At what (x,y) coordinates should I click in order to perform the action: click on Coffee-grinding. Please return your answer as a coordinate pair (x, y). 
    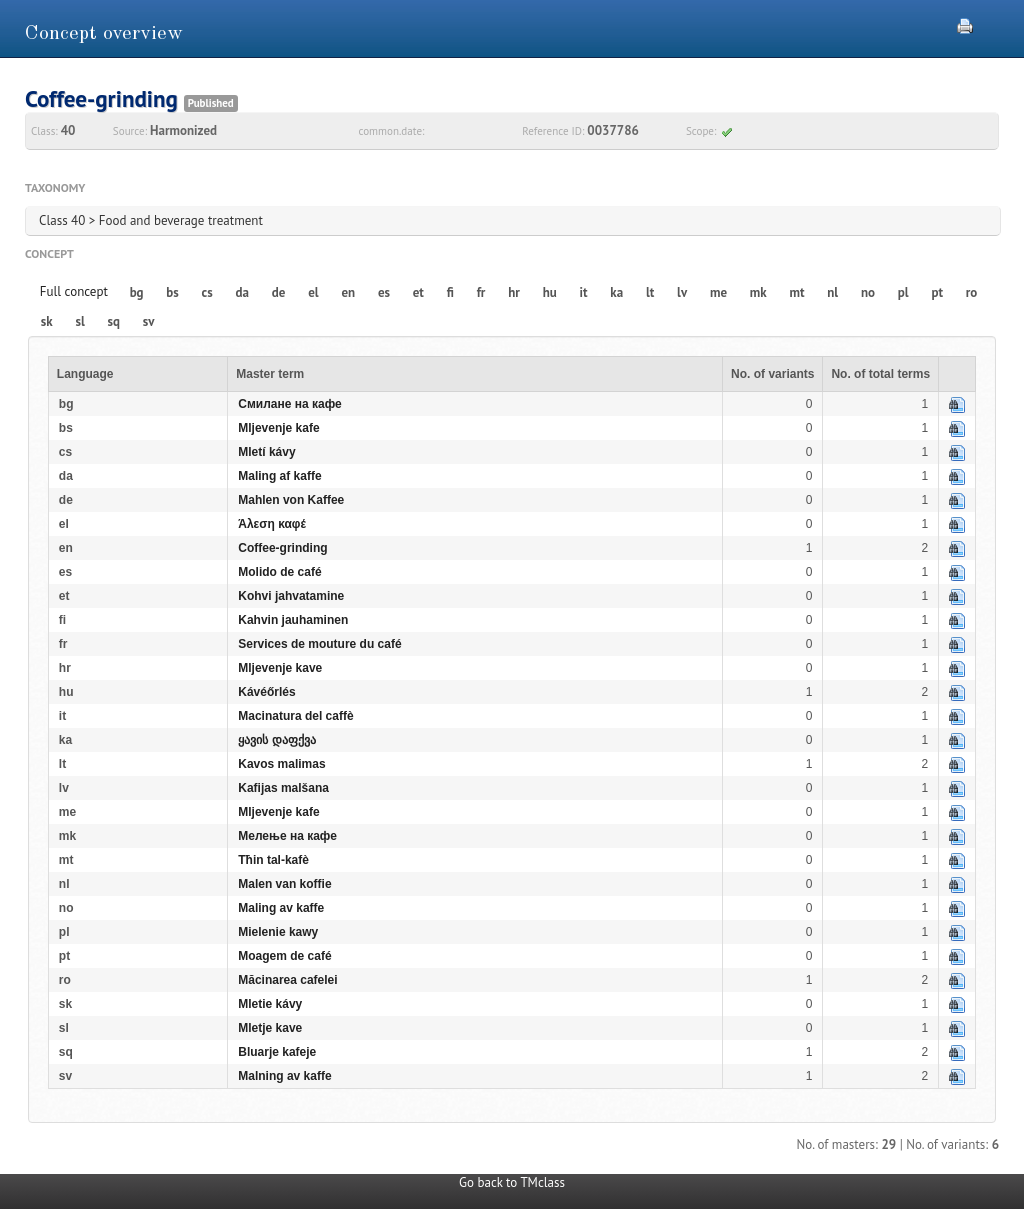
    Looking at the image, I should click on (282, 548).